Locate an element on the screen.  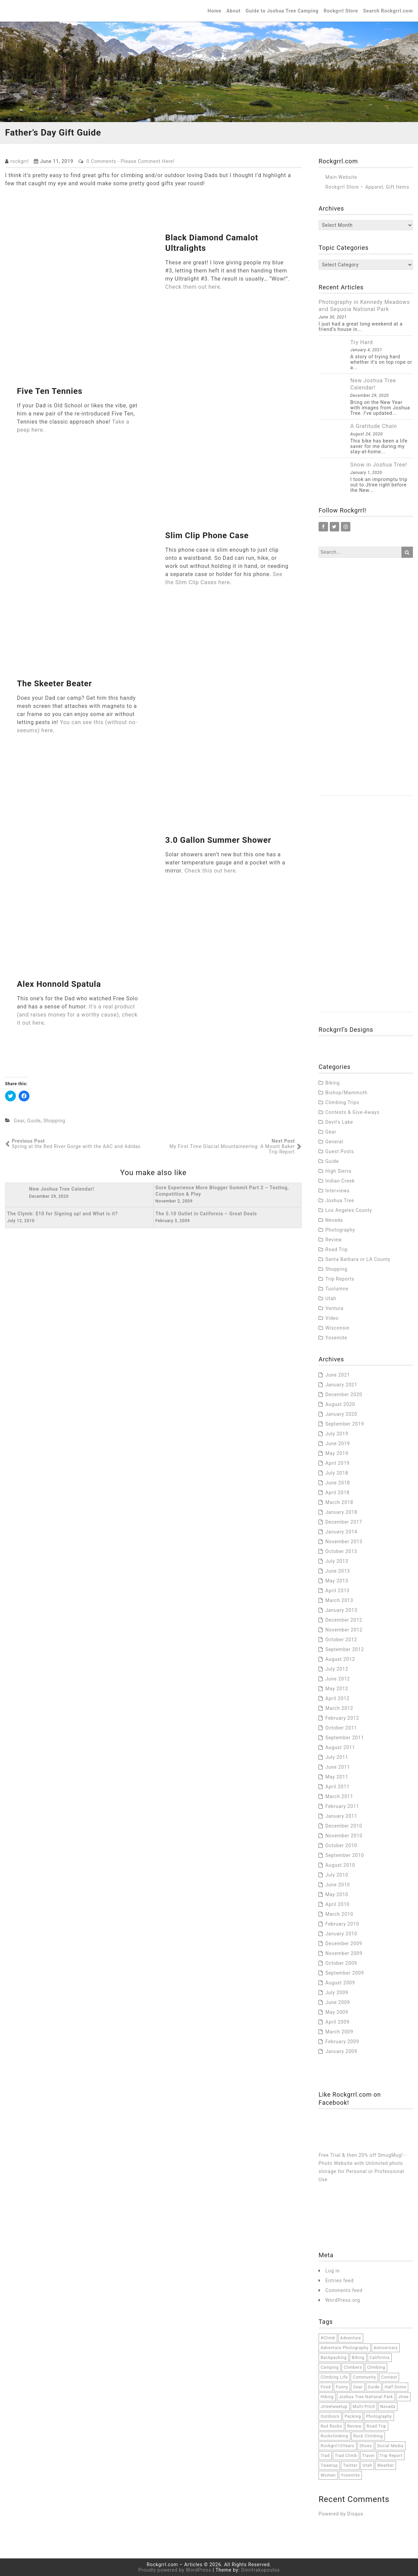
Wisconsin is located at coordinates (337, 1328).